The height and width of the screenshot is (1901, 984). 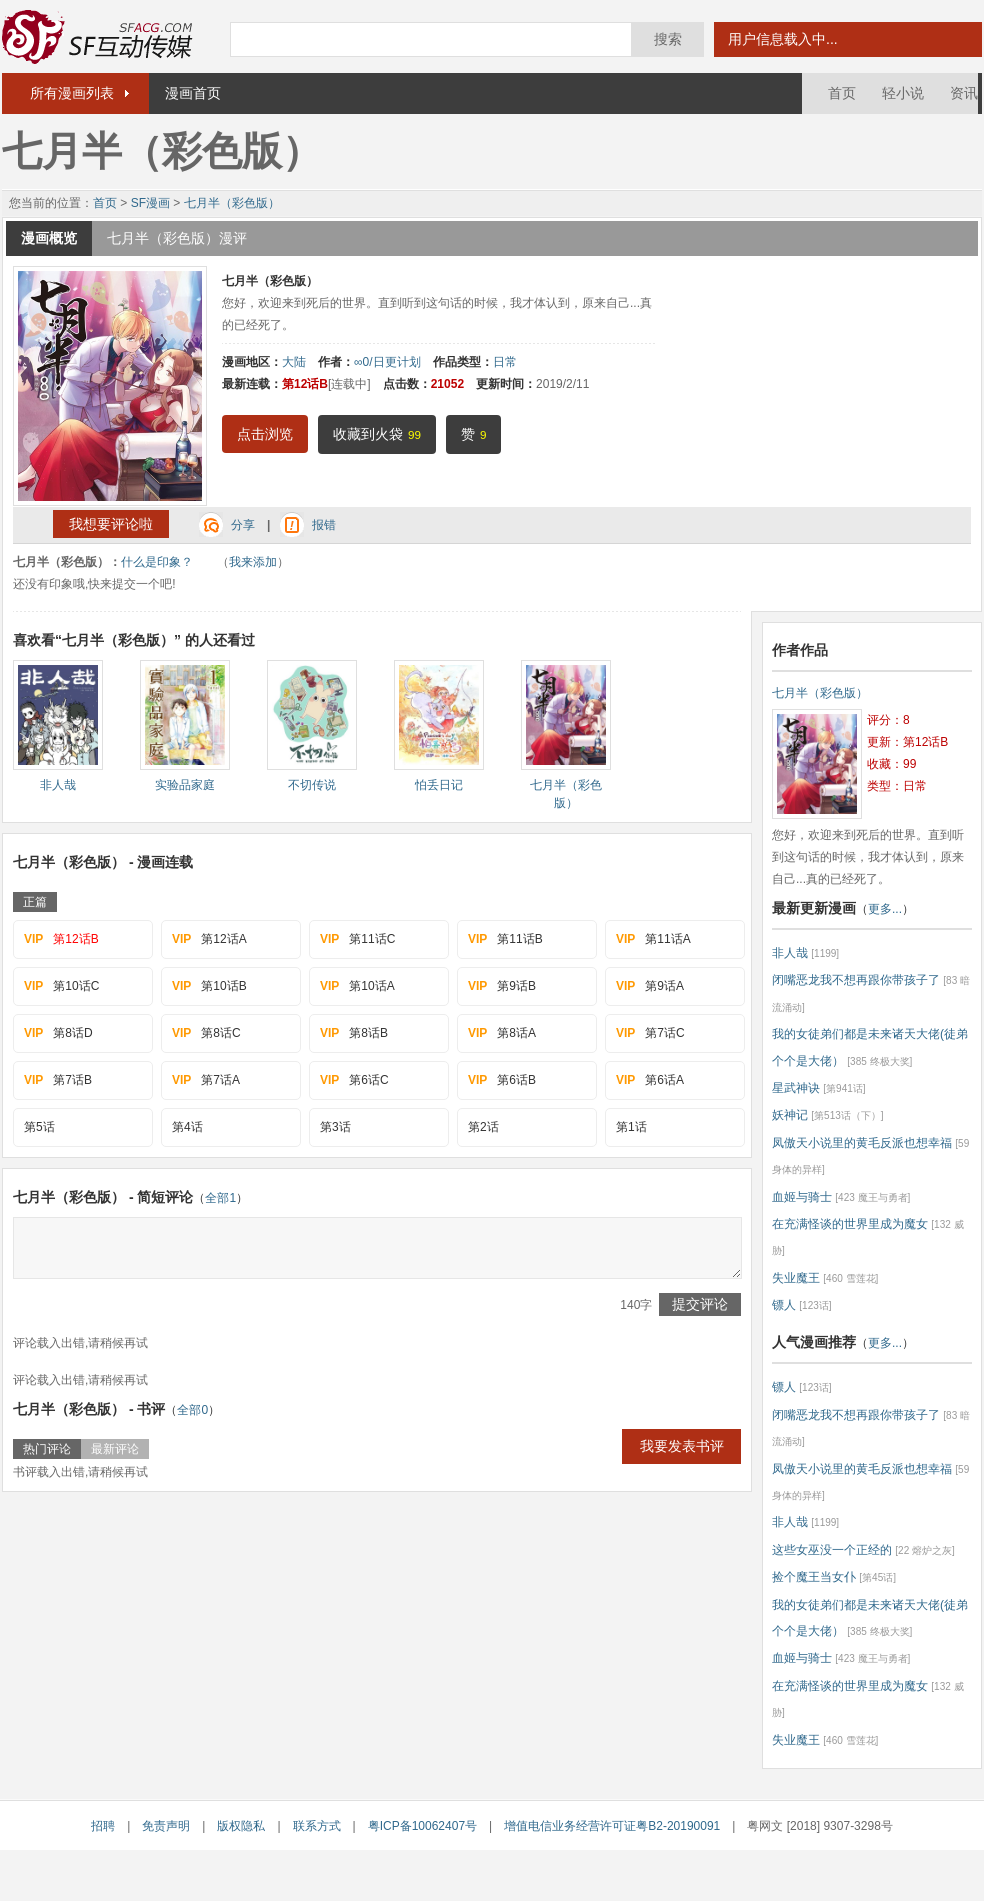 What do you see at coordinates (612, 1826) in the screenshot?
I see `增值电信业务经营许可证粤B2-20190091` at bounding box center [612, 1826].